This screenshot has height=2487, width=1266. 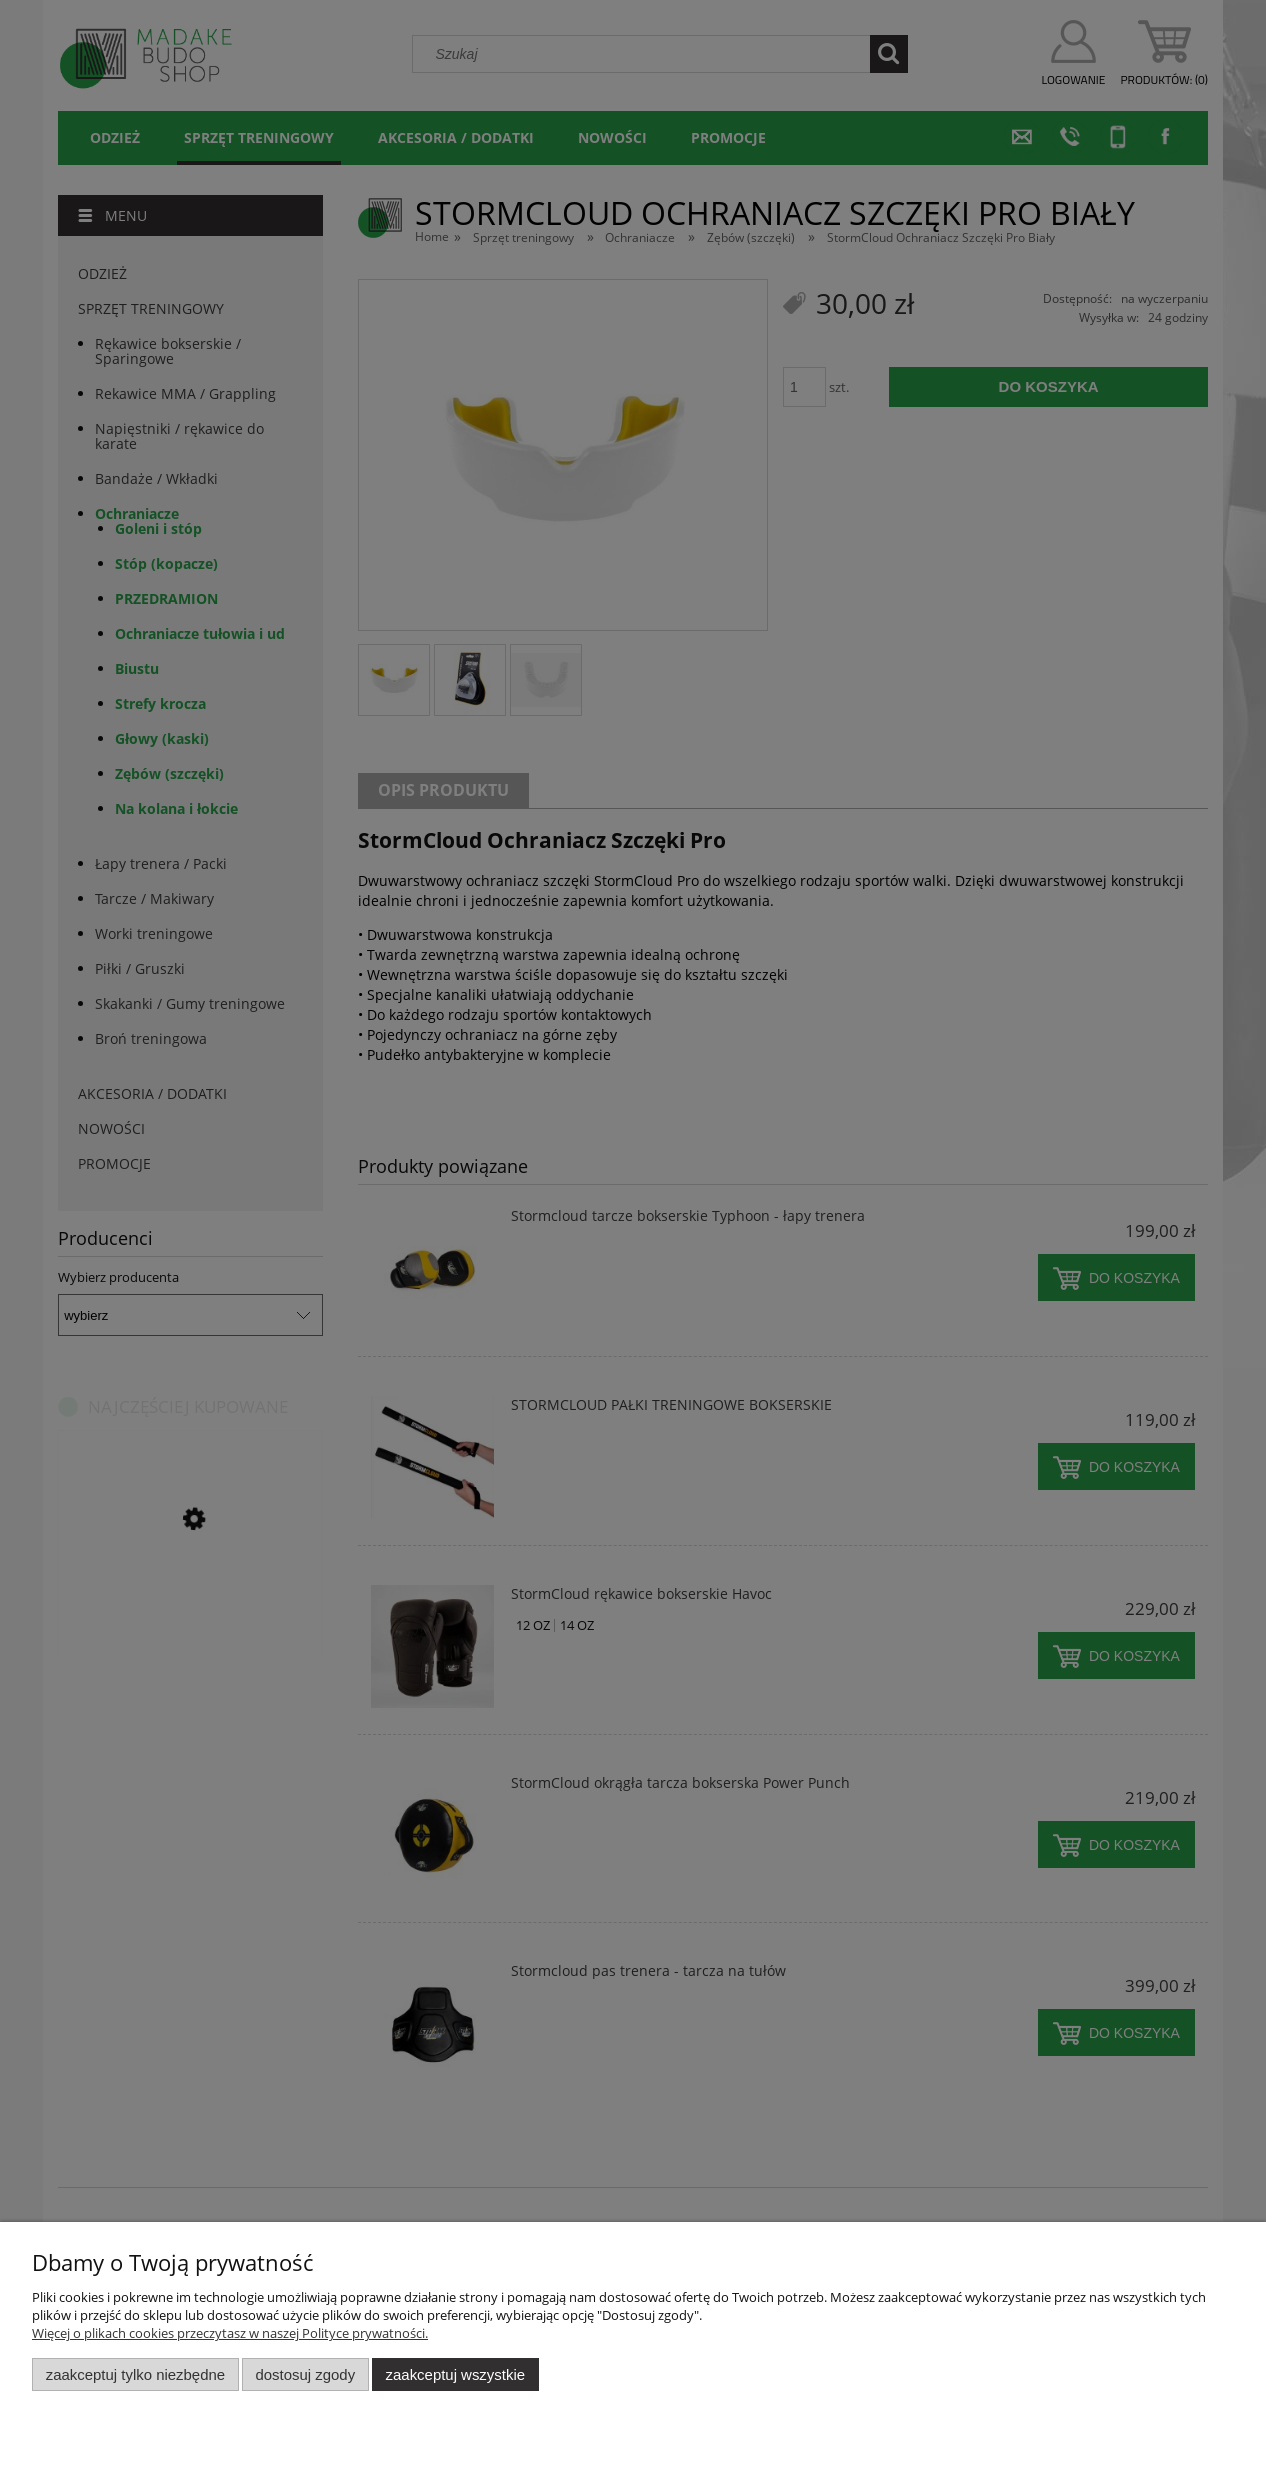 What do you see at coordinates (230, 2333) in the screenshot?
I see `Więcej o plikach cookies przeczytasz w naszej Polityce prywatności.` at bounding box center [230, 2333].